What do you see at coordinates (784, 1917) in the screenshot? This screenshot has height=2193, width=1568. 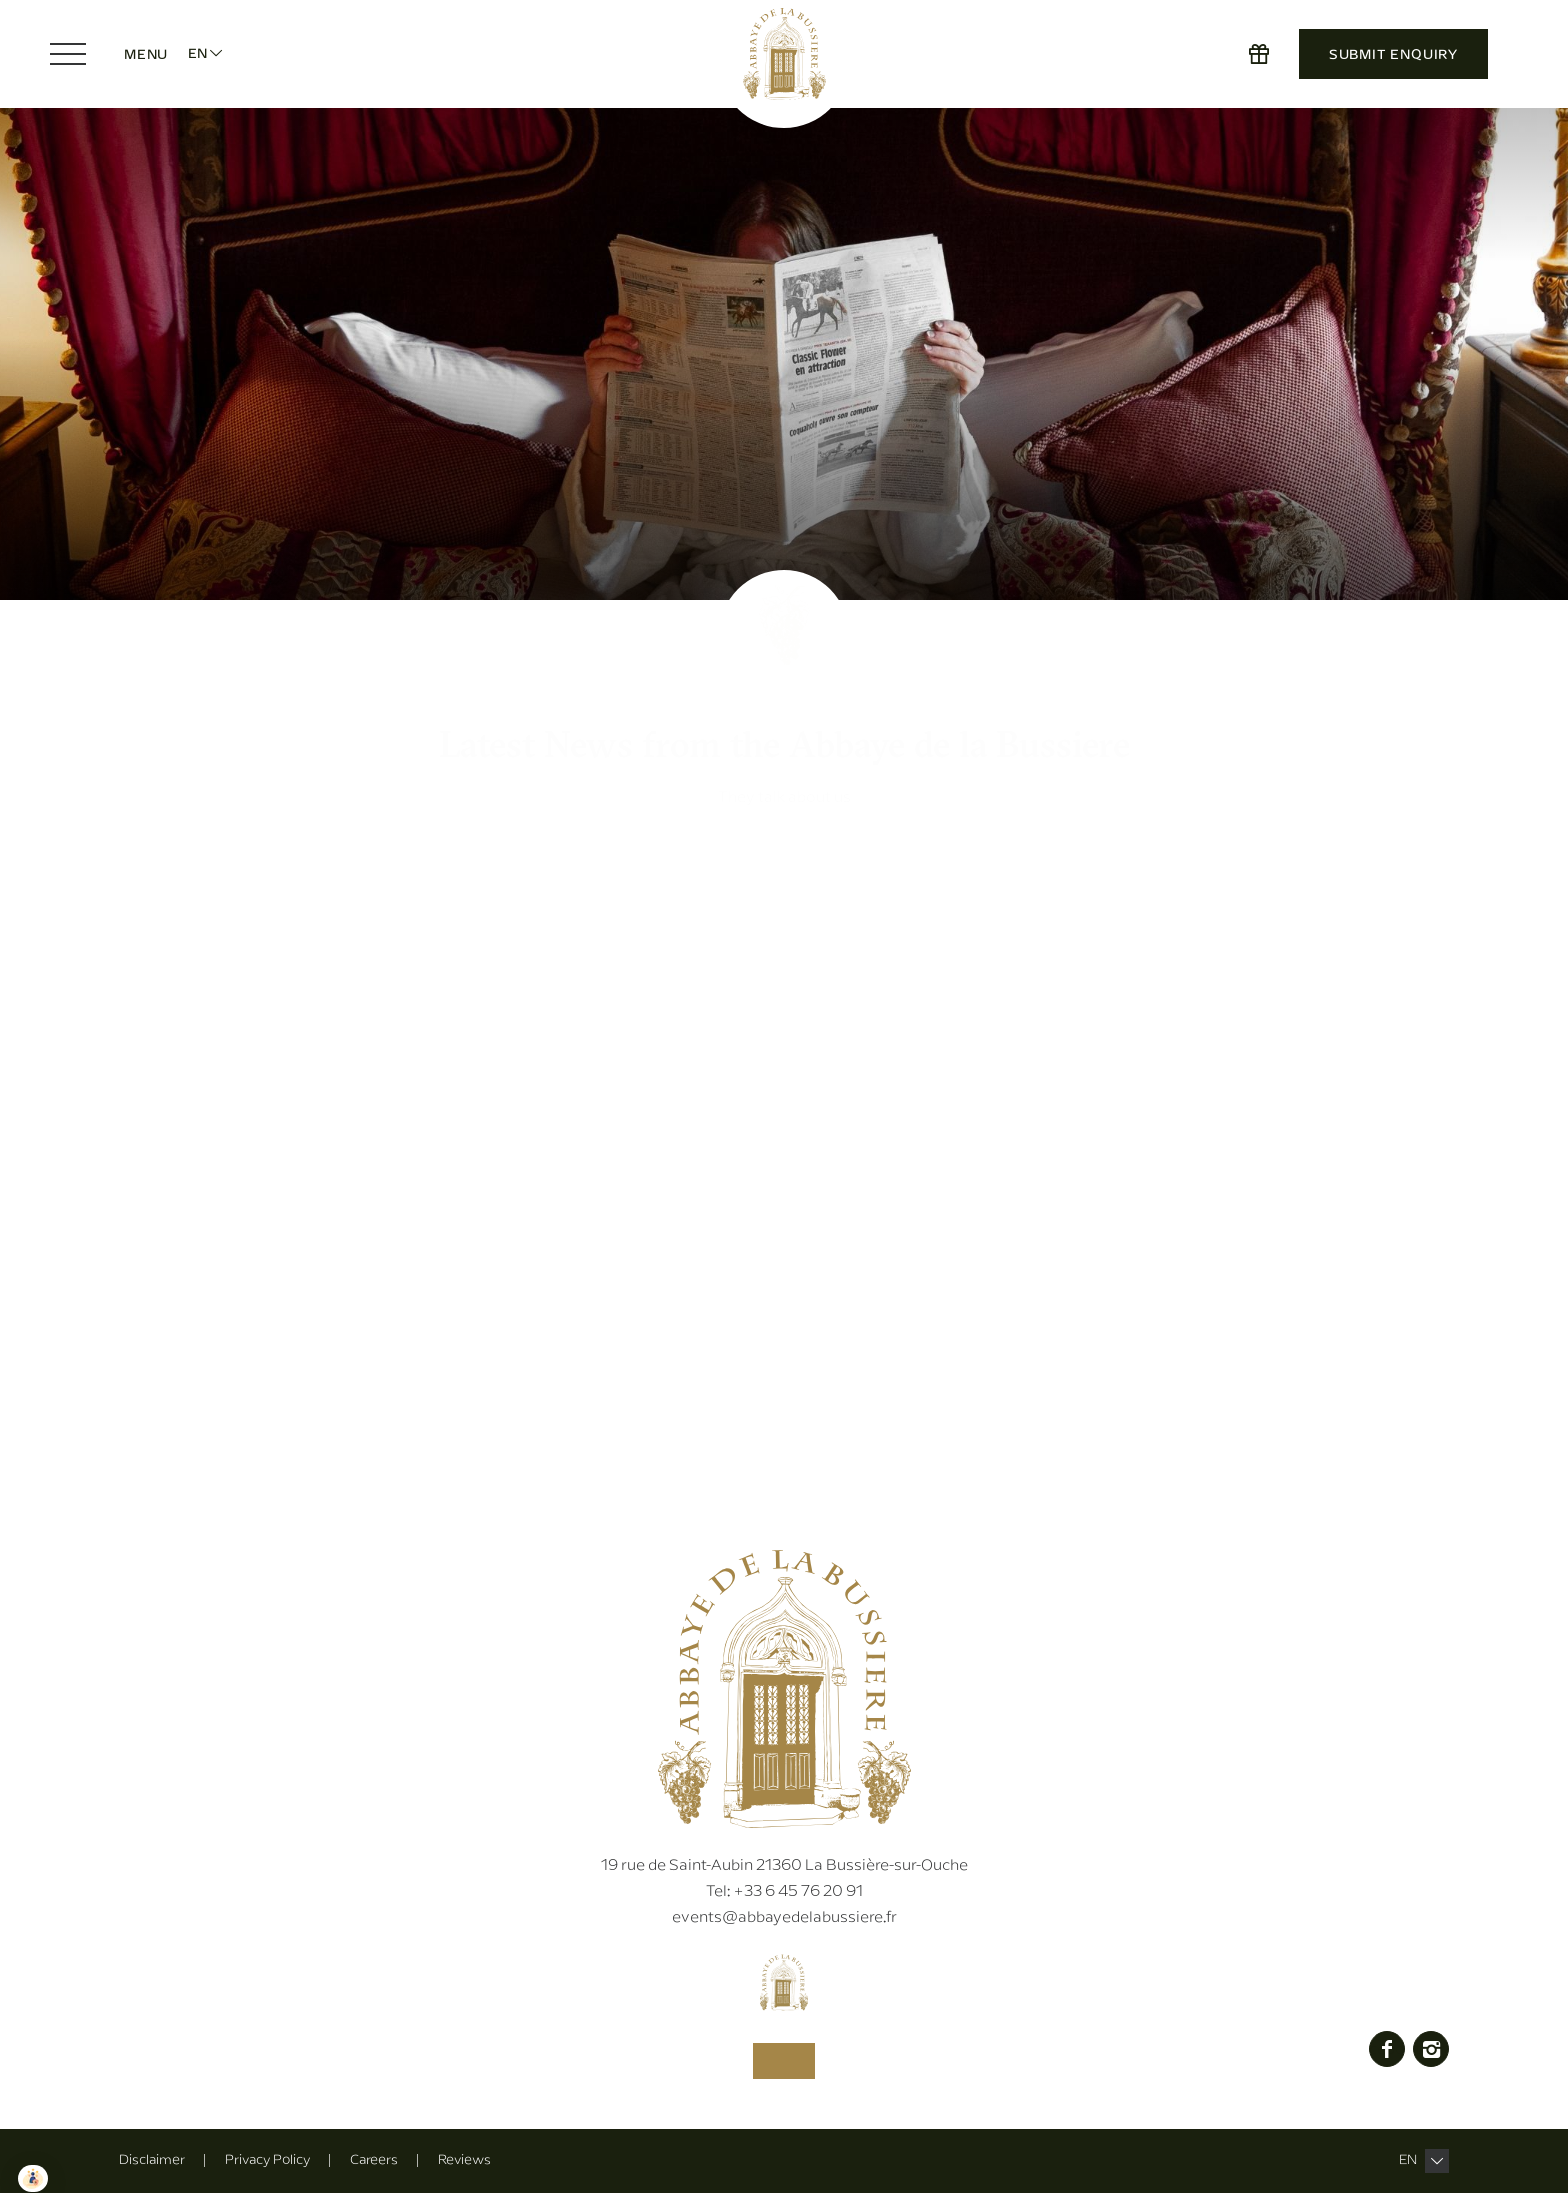 I see `events@abbayedelabussiere.fr` at bounding box center [784, 1917].